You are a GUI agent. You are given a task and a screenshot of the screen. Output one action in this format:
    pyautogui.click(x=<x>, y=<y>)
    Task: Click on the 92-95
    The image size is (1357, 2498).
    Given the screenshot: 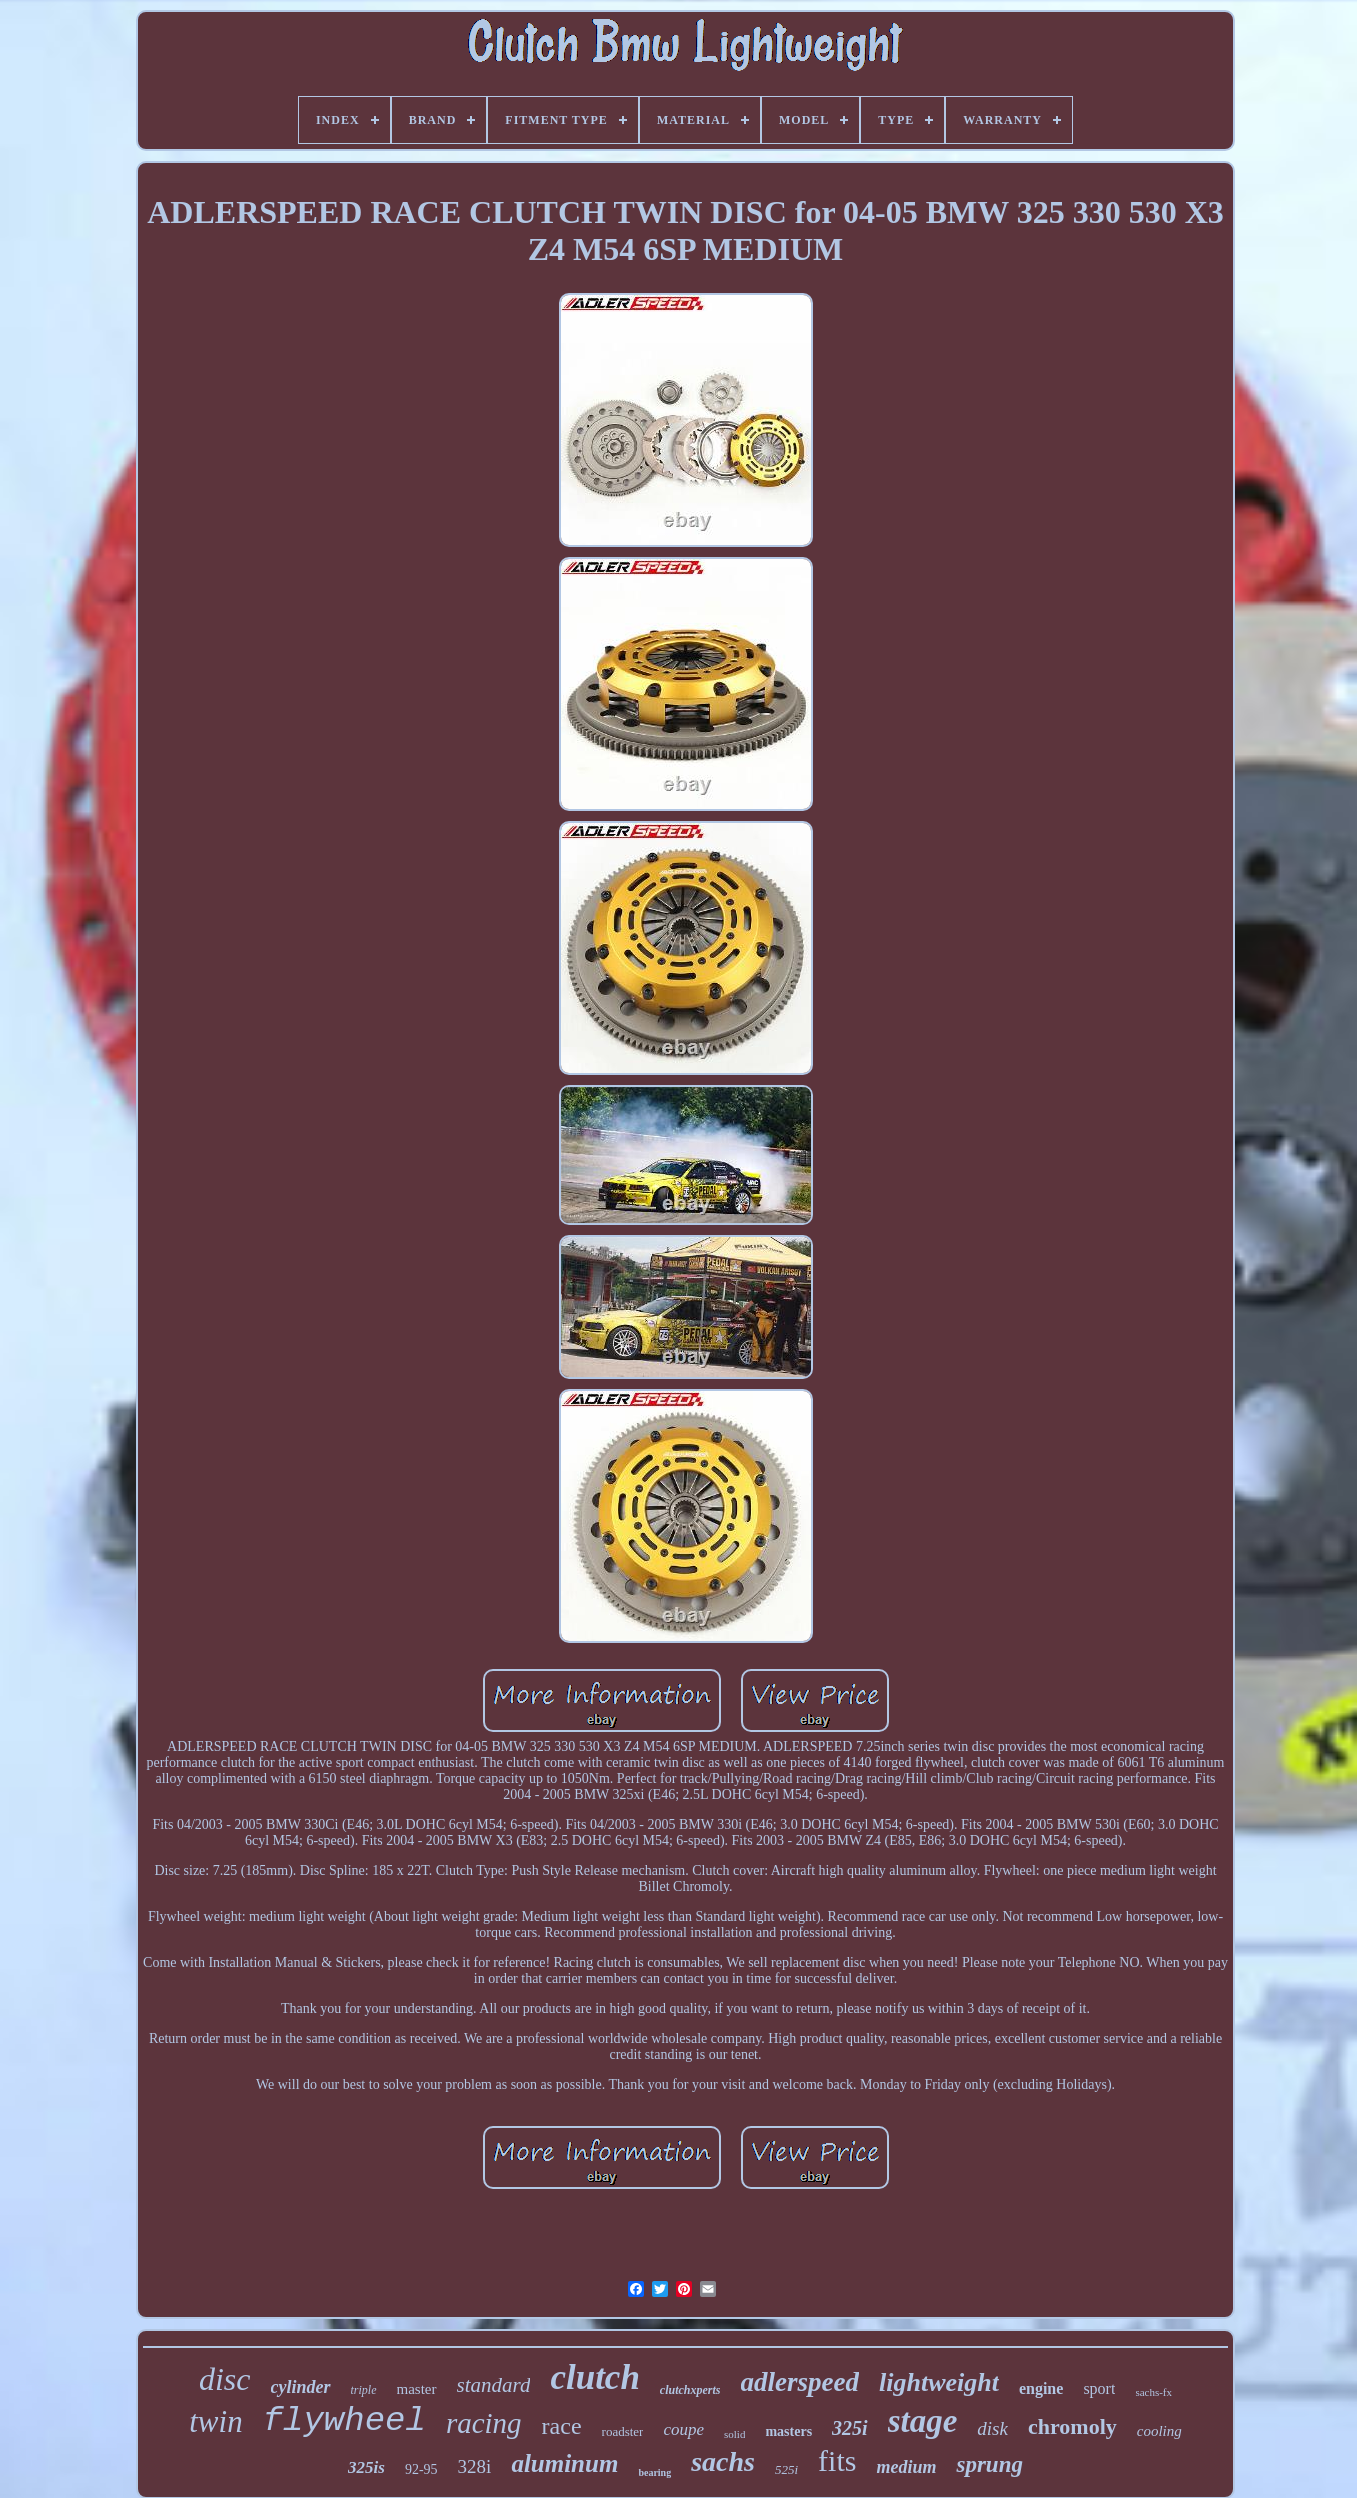 What is the action you would take?
    pyautogui.click(x=421, y=2469)
    